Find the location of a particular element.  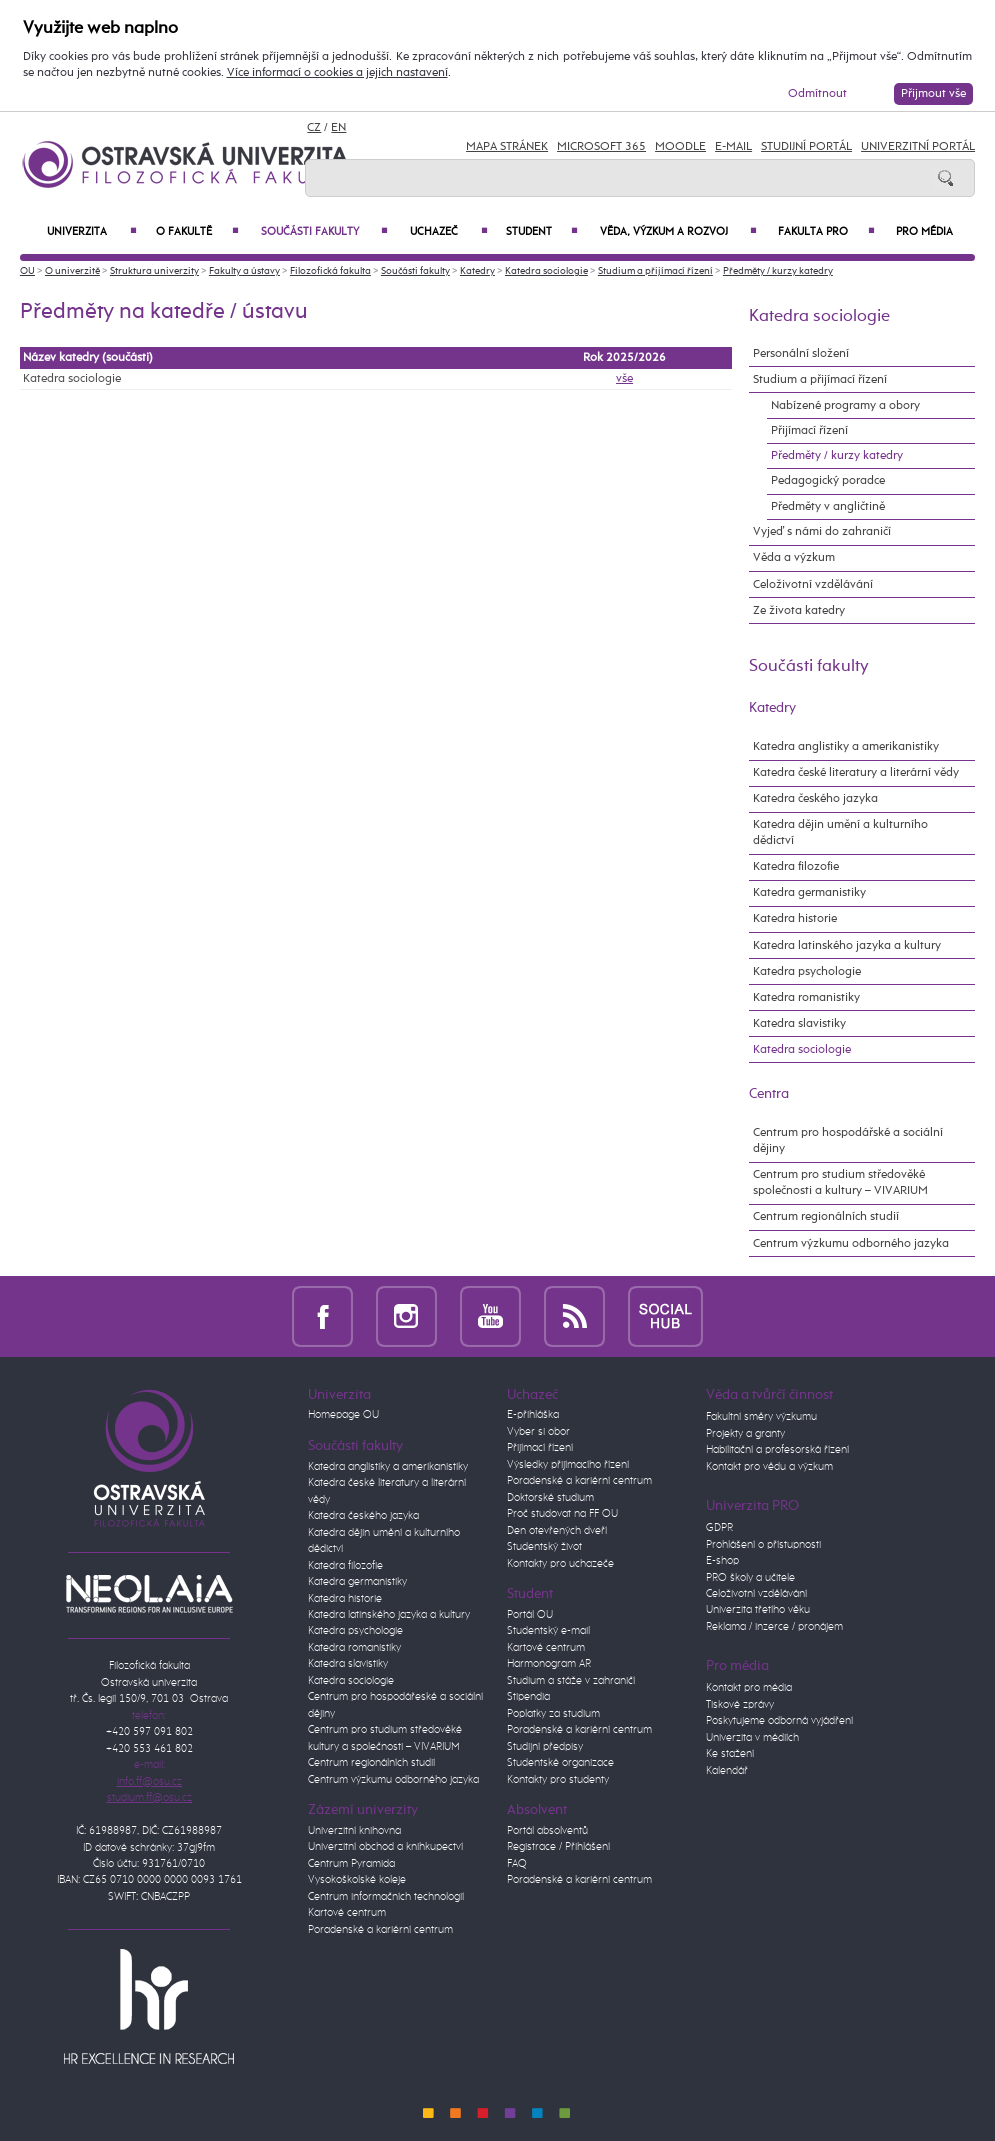

Uchazeč is located at coordinates (448, 232).